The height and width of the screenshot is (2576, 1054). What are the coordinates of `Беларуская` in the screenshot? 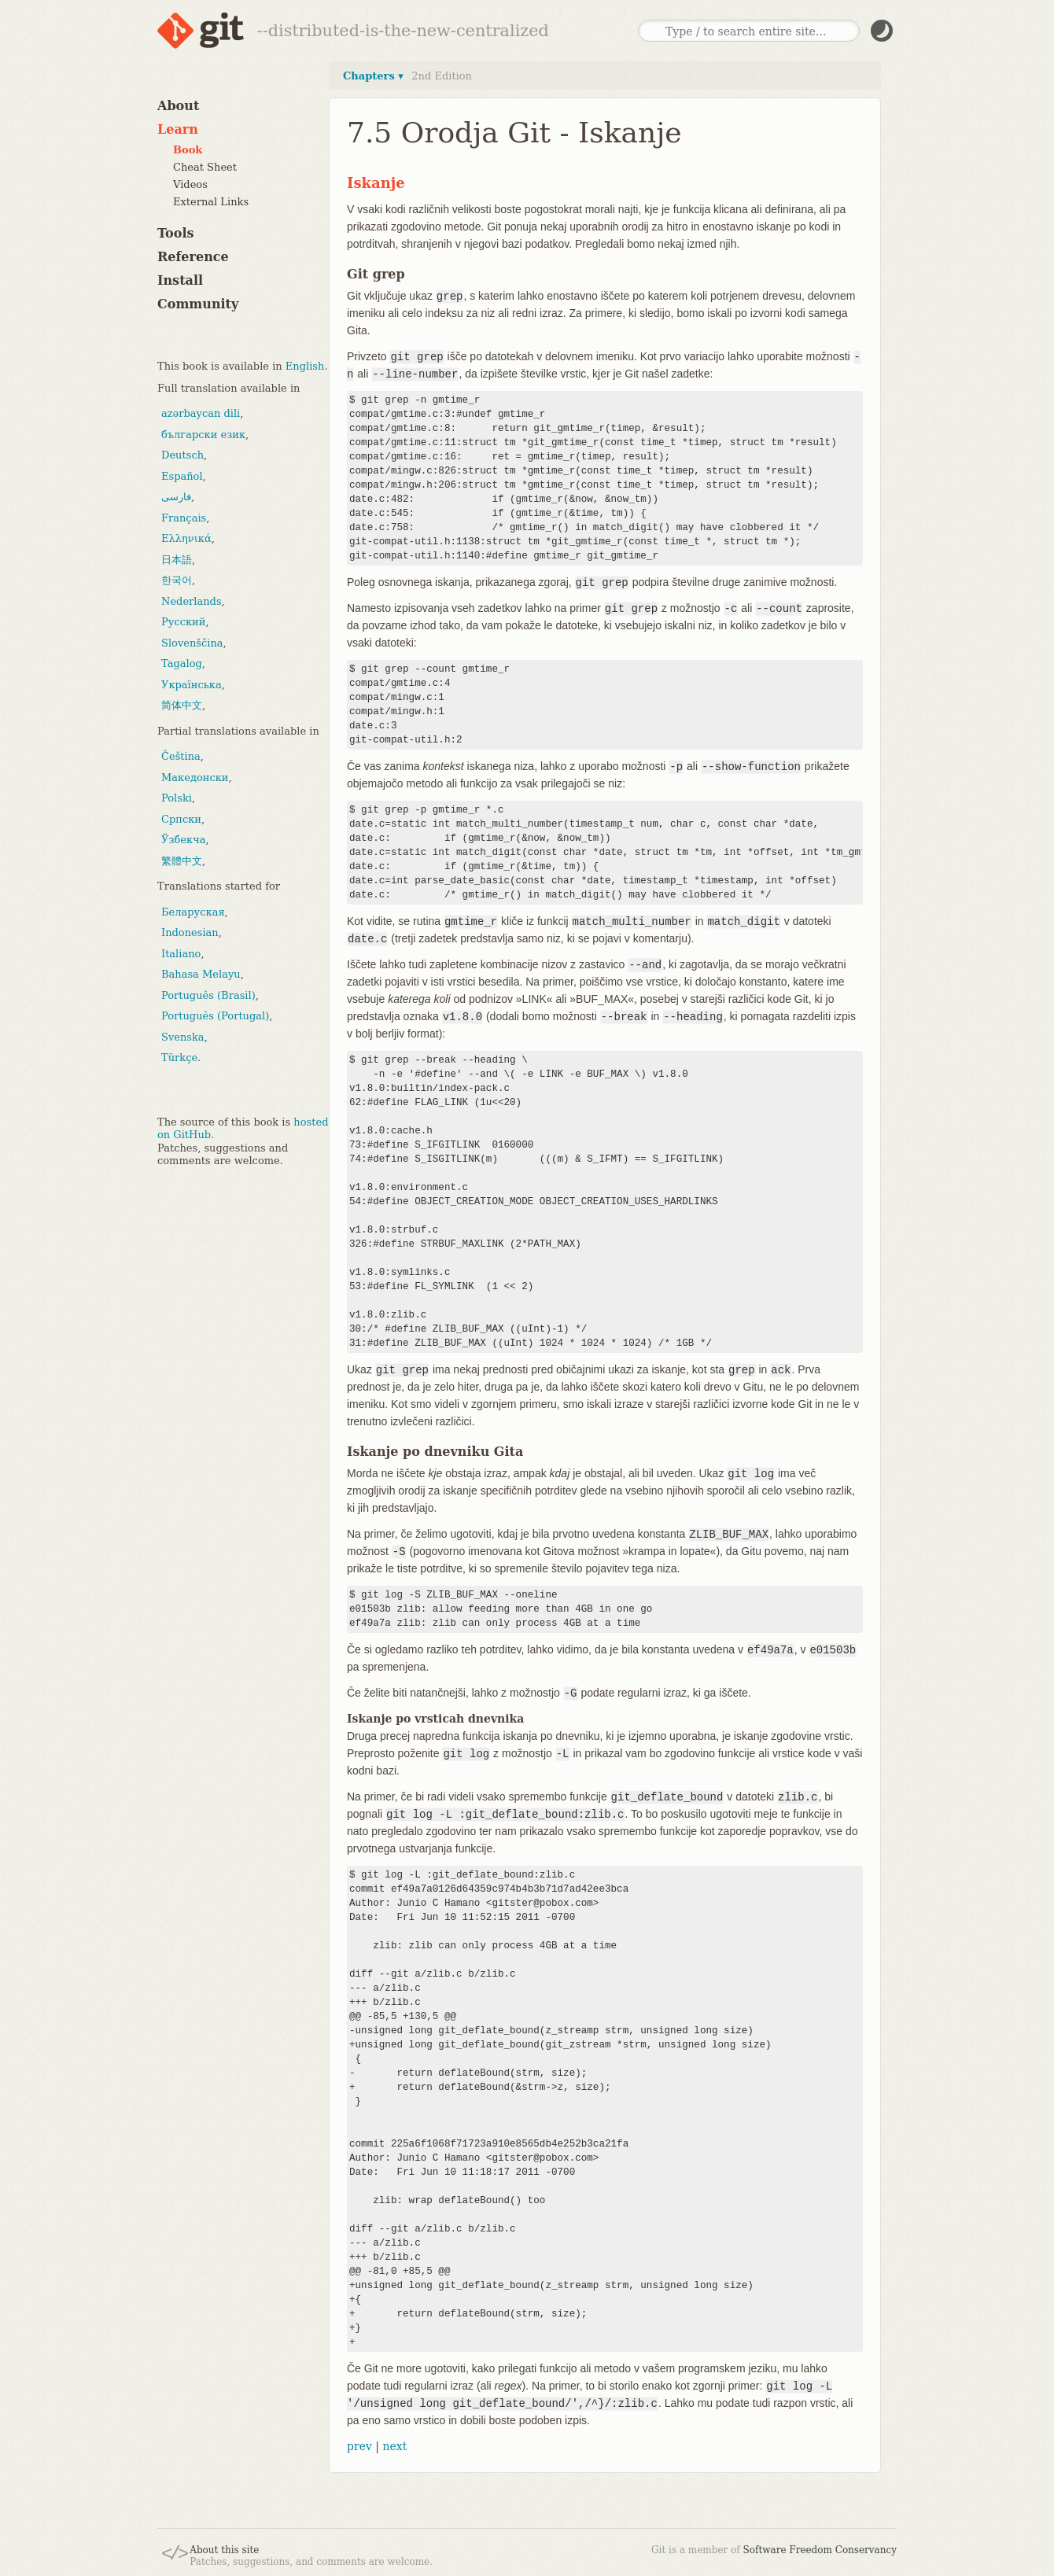 It's located at (193, 912).